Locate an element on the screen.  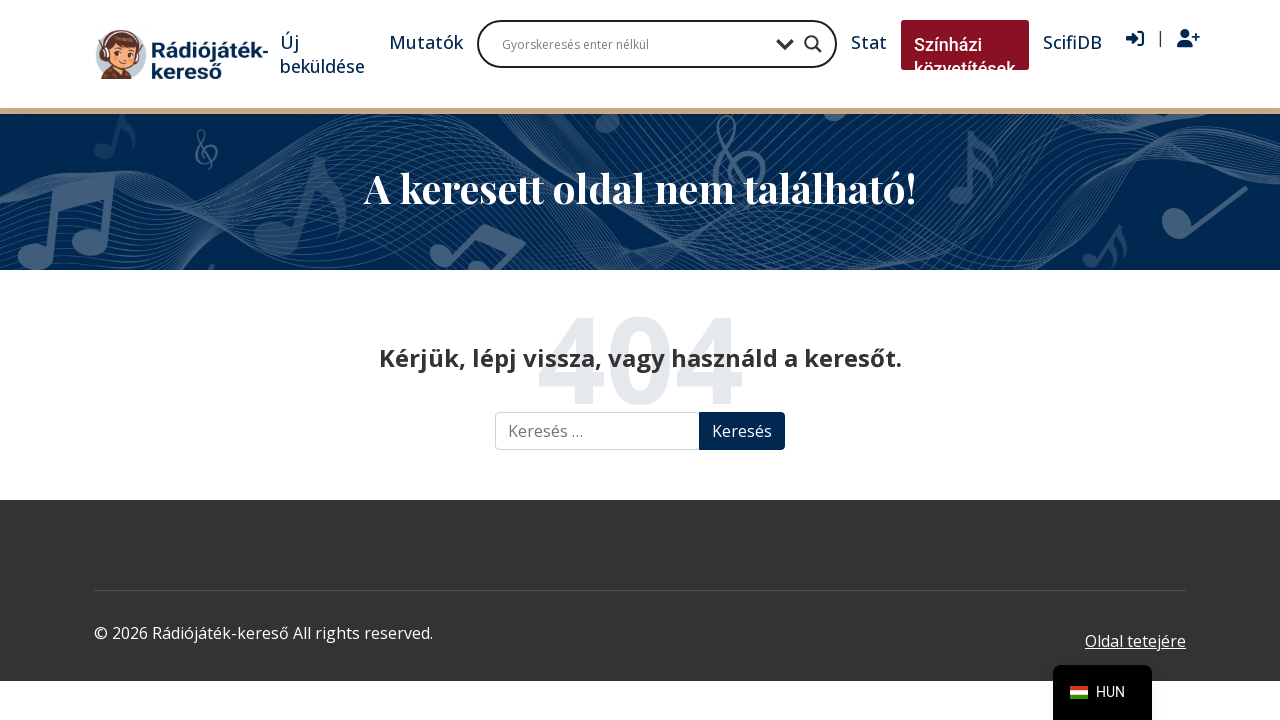
[Regisztráció] is located at coordinates (1188, 39).